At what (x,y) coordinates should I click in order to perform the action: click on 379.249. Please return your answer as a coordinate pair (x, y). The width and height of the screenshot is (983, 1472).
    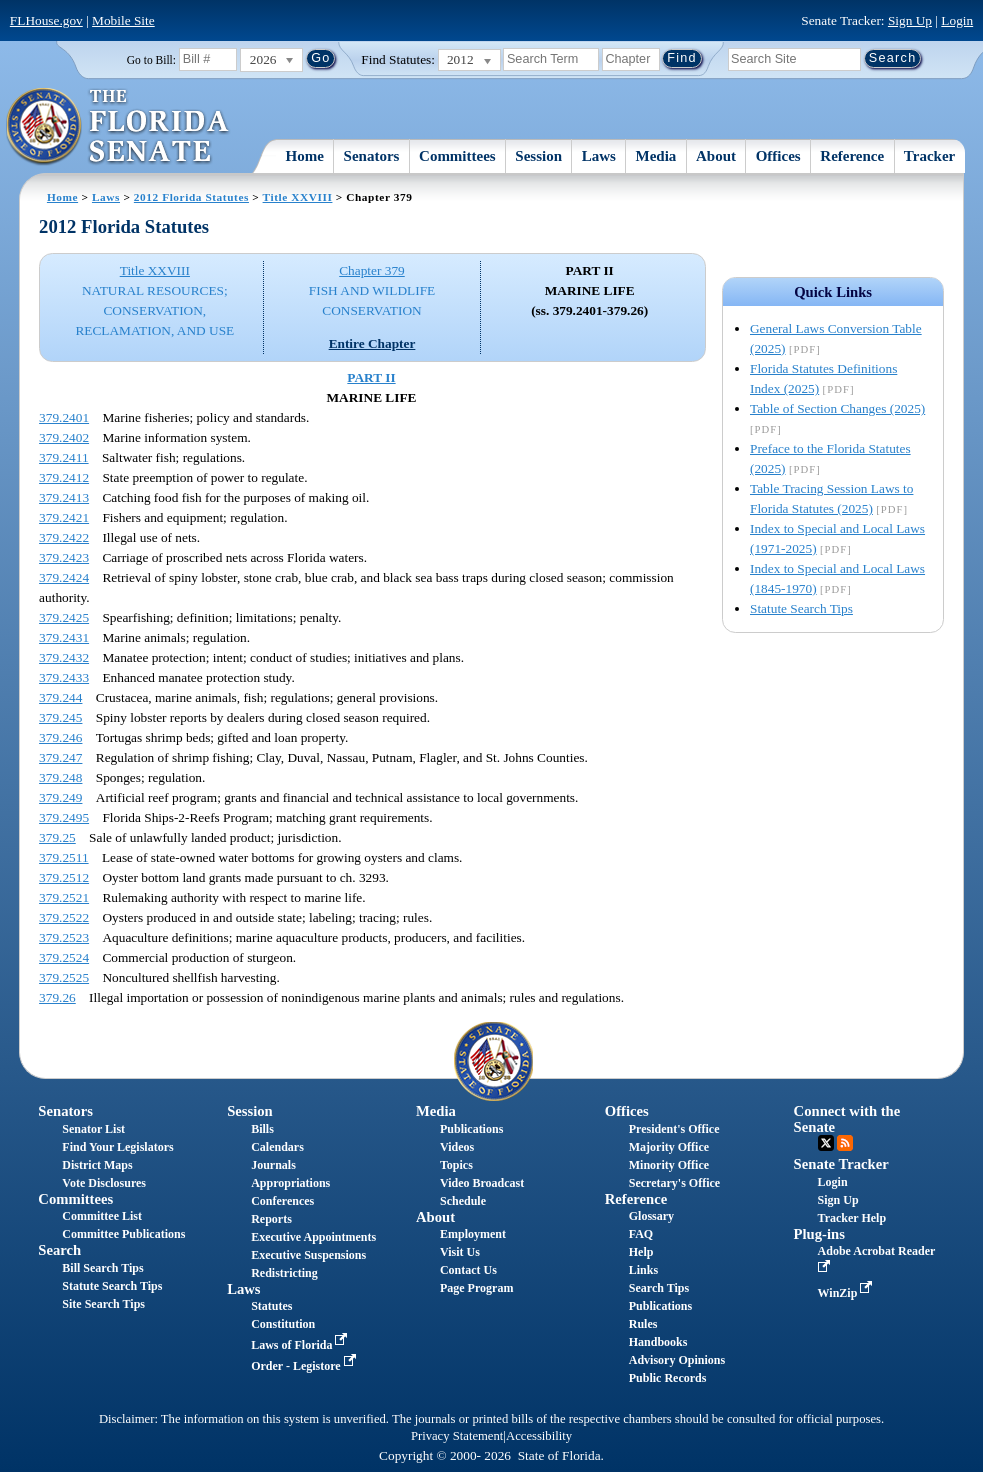
    Looking at the image, I should click on (60, 797).